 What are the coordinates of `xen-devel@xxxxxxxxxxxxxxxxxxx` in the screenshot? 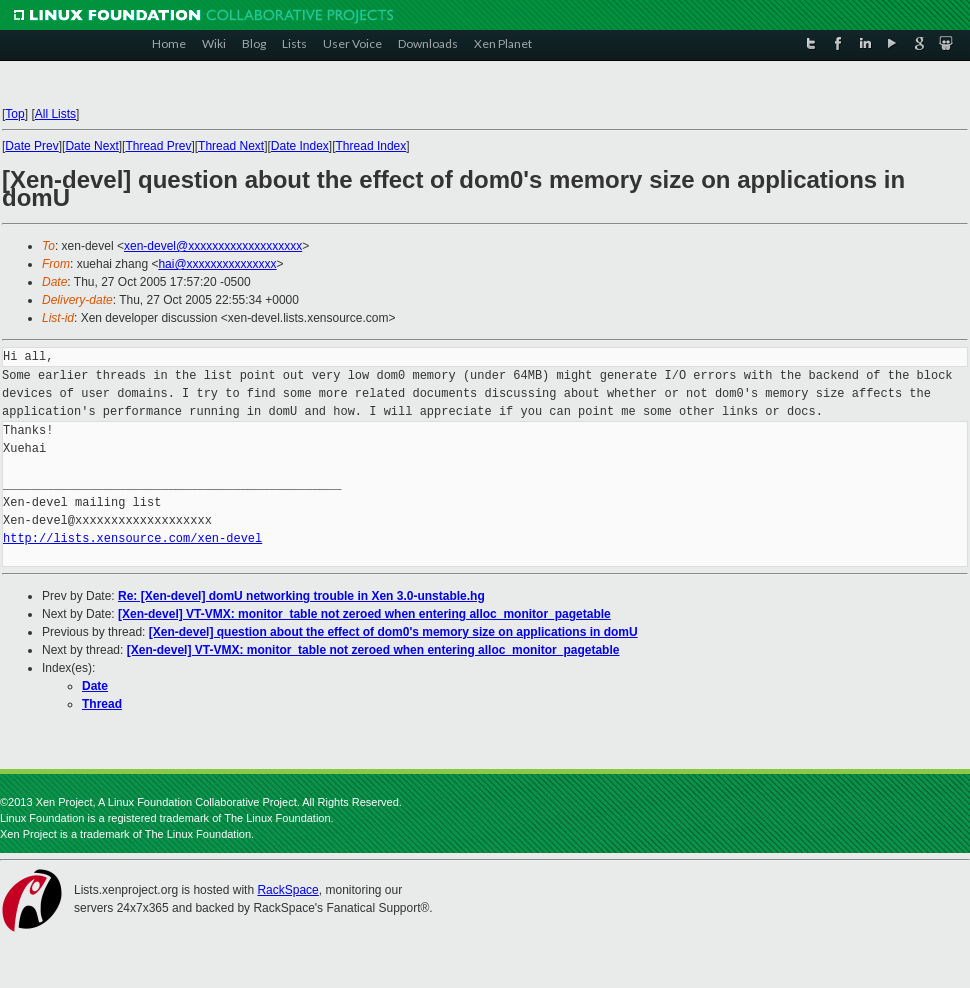 It's located at (213, 246).